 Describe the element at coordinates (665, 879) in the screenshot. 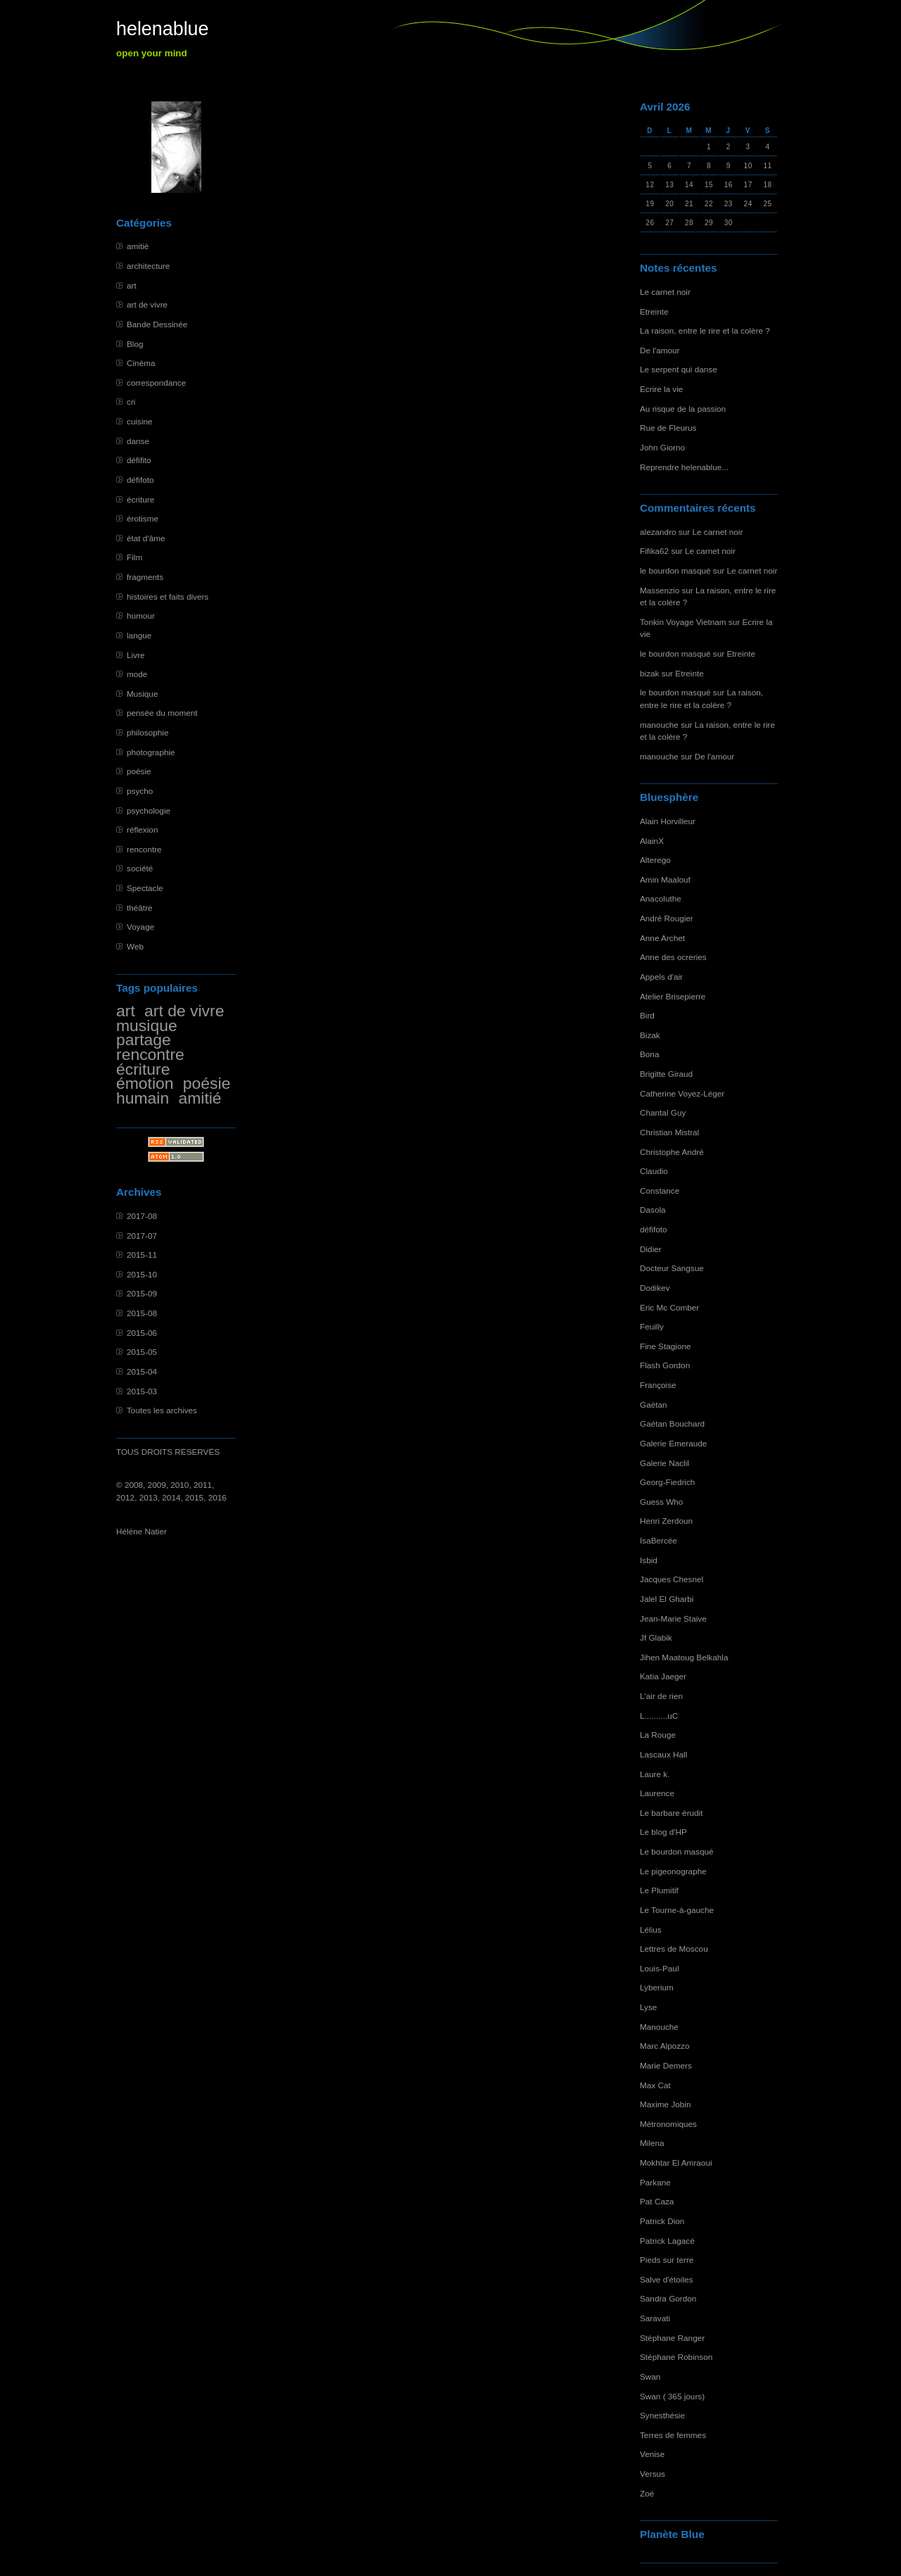

I see `Amin Maalouf` at that location.